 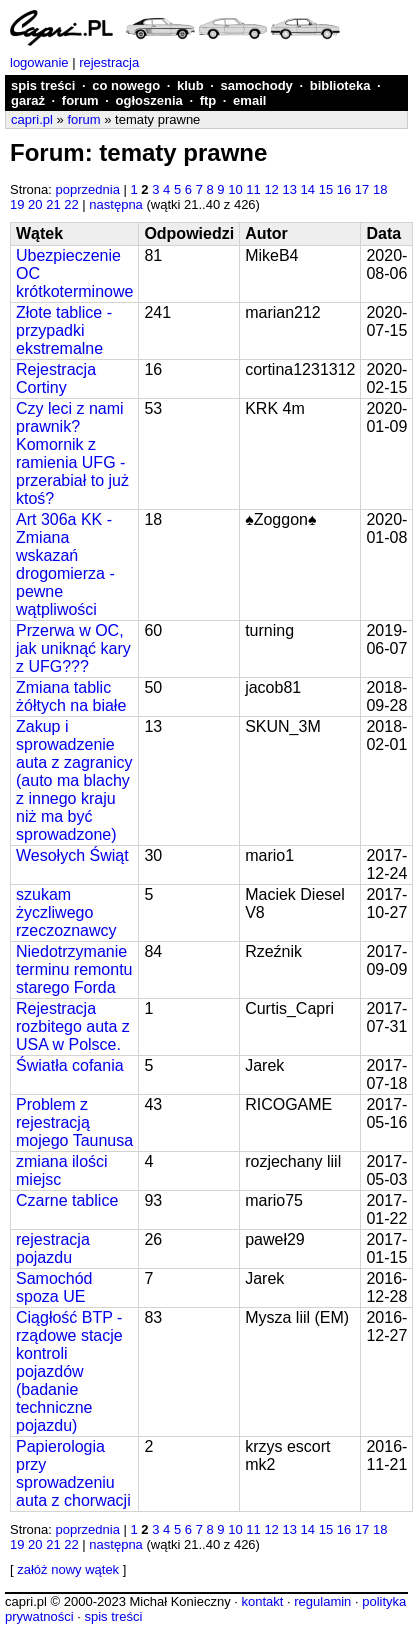 What do you see at coordinates (69, 1371) in the screenshot?
I see `Ciągłość BTP - rządowe stacje kontroli pojazdów (badanie techniczne pojazdu)` at bounding box center [69, 1371].